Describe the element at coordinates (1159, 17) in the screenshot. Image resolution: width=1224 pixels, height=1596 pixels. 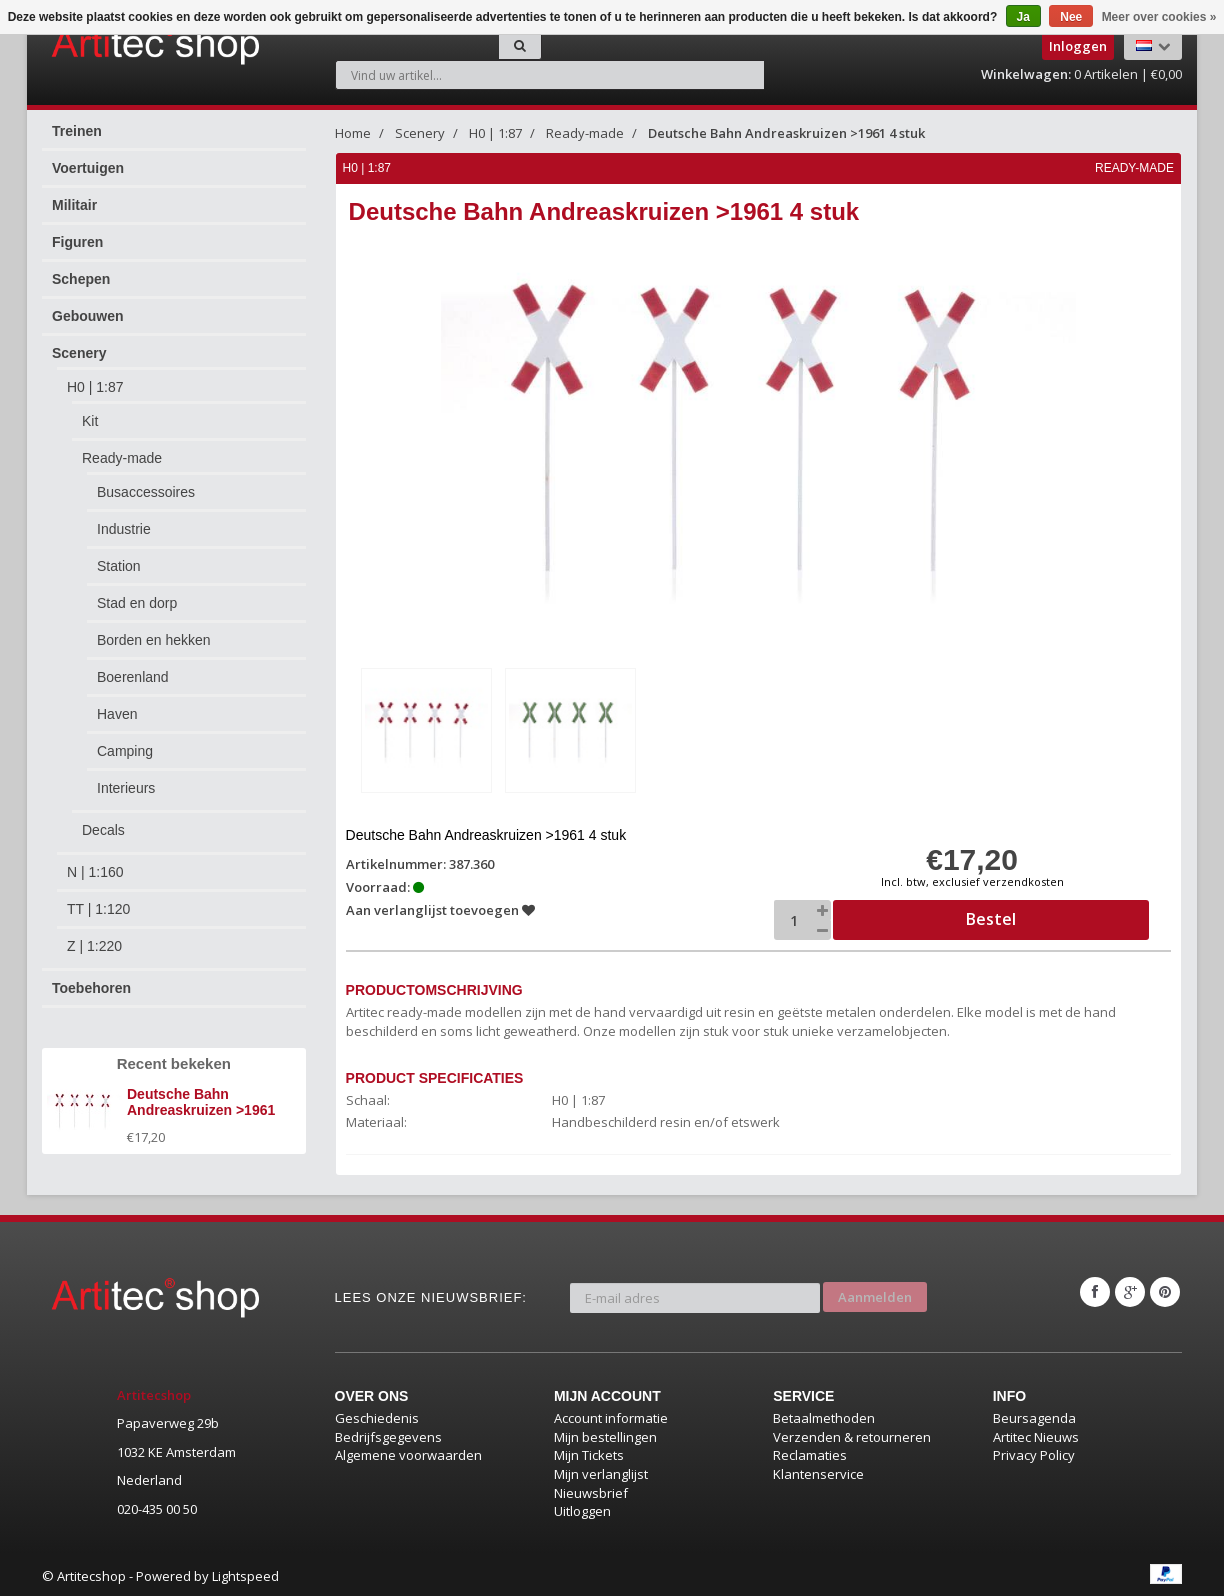
I see `Meer over cookies »` at that location.